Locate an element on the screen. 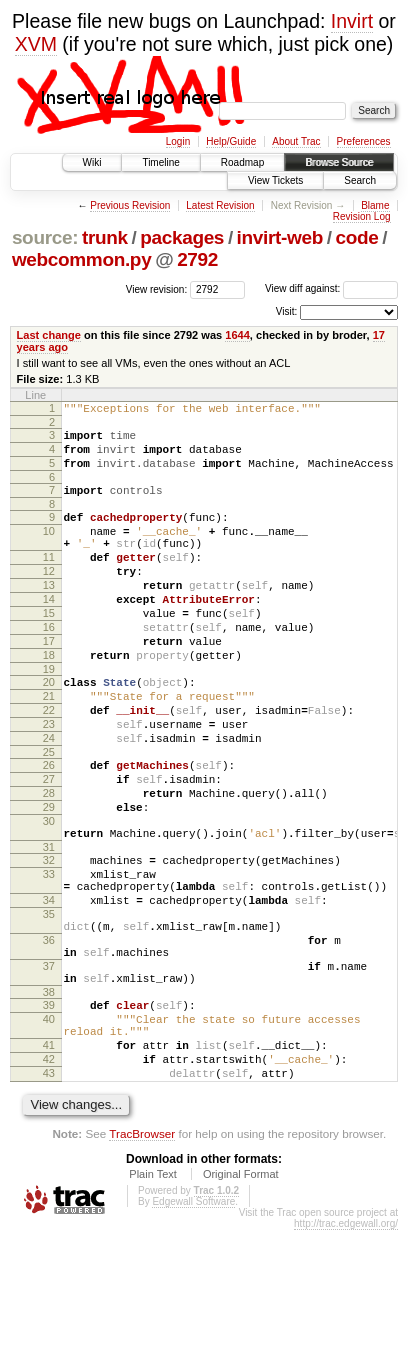 The width and height of the screenshot is (408, 1359). Login is located at coordinates (178, 141).